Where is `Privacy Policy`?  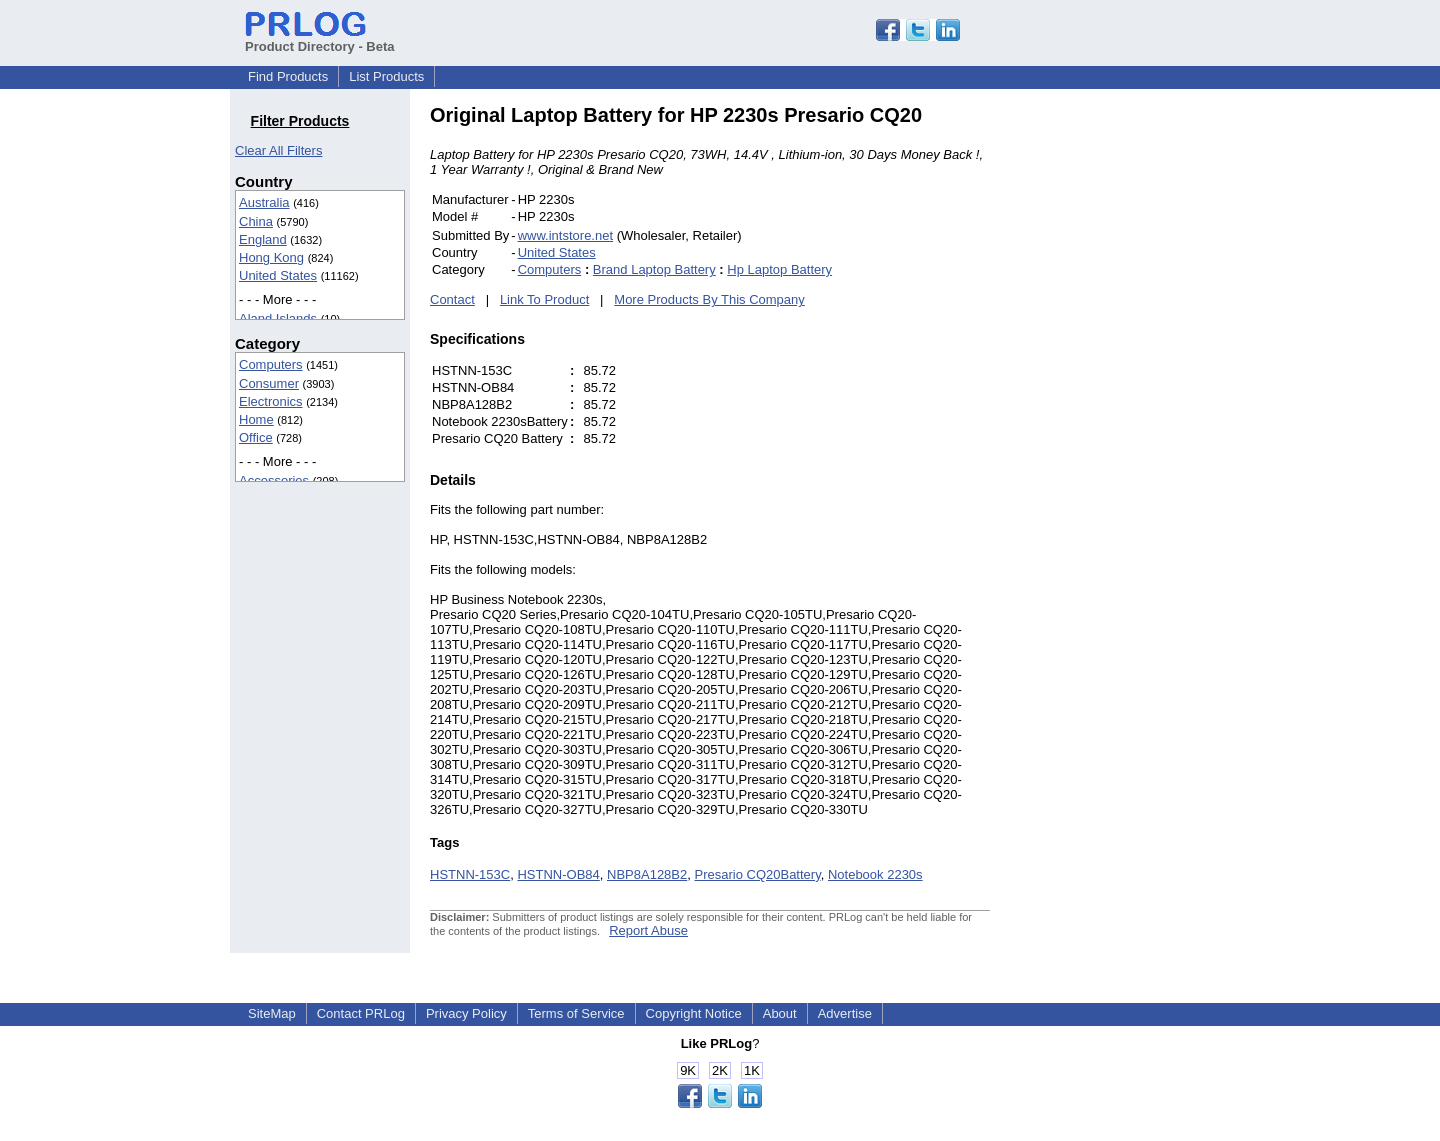
Privacy Policy is located at coordinates (466, 1013).